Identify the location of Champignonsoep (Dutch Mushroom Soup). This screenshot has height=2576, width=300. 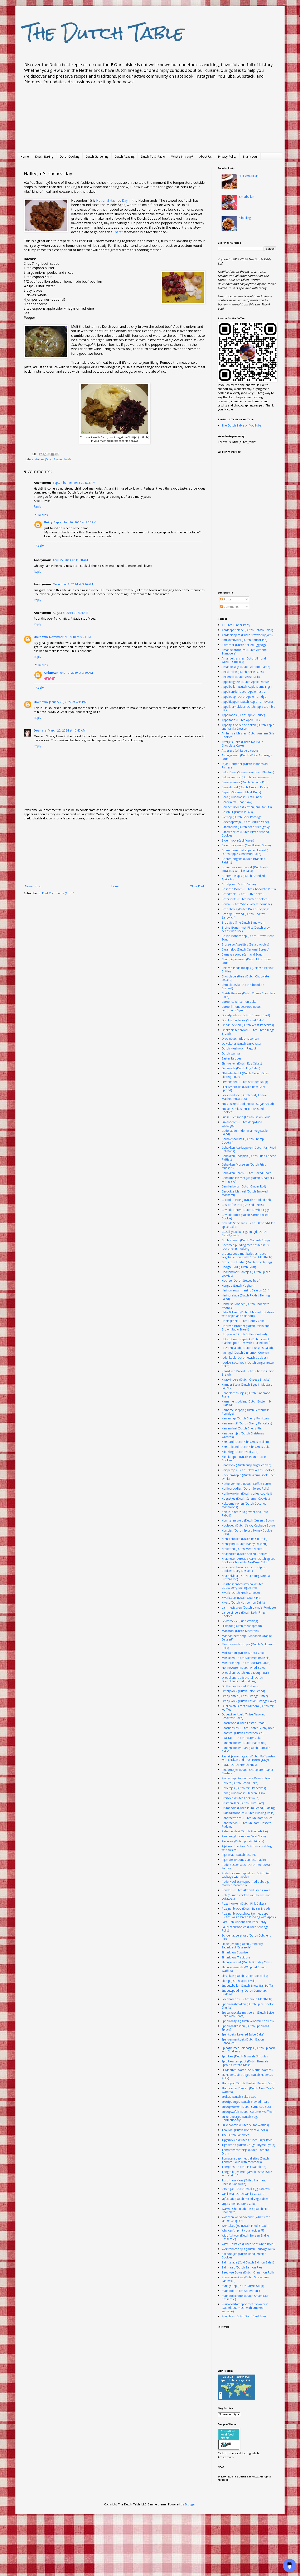
(246, 961).